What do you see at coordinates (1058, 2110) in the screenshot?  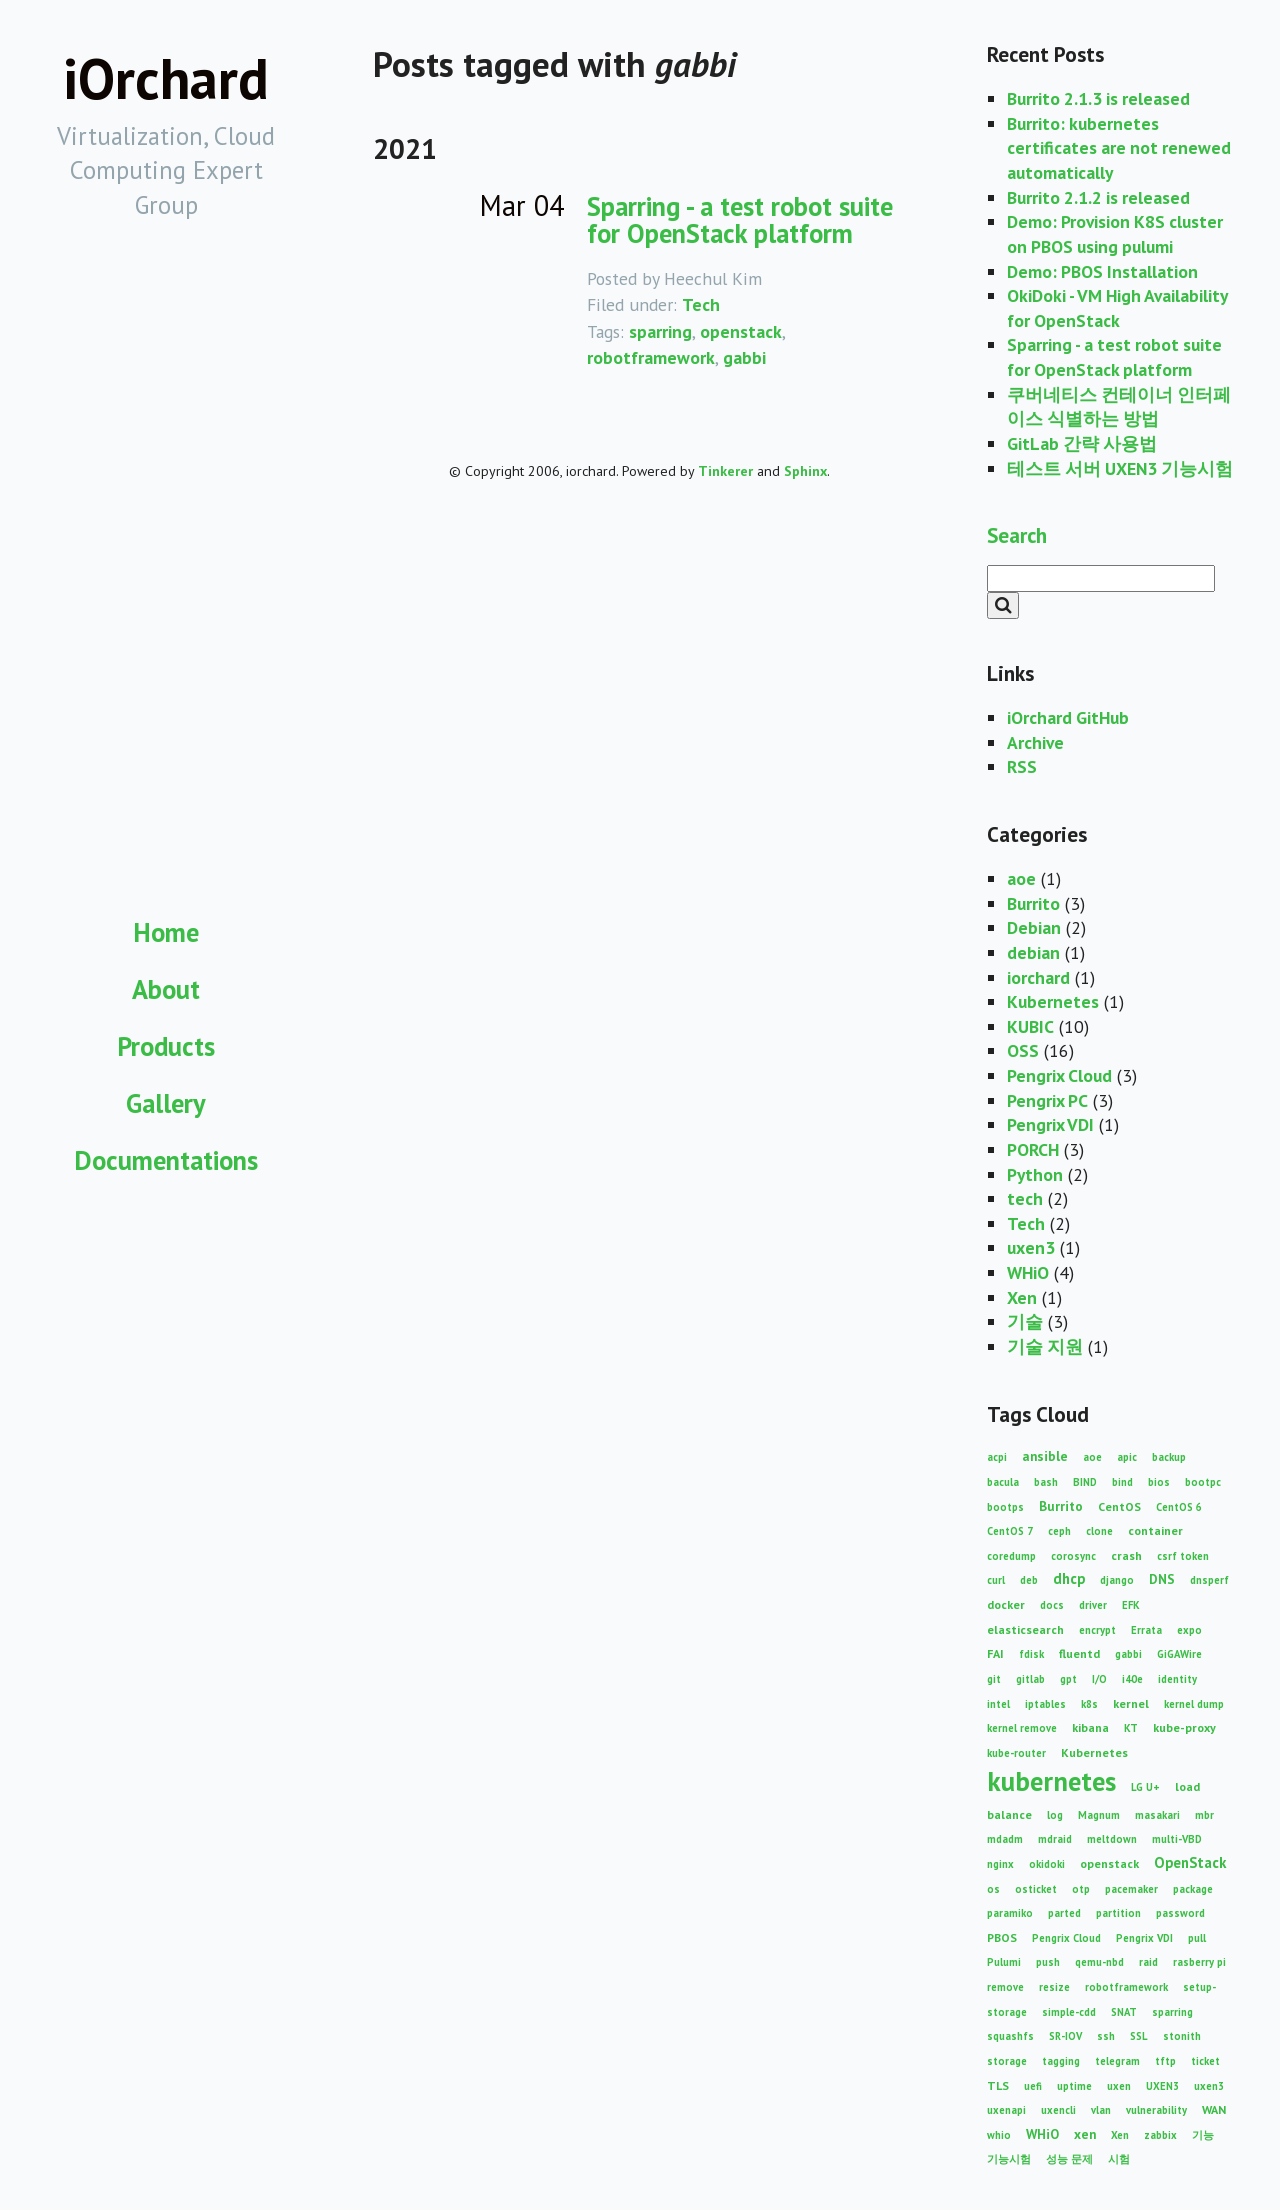 I see `uxencli` at bounding box center [1058, 2110].